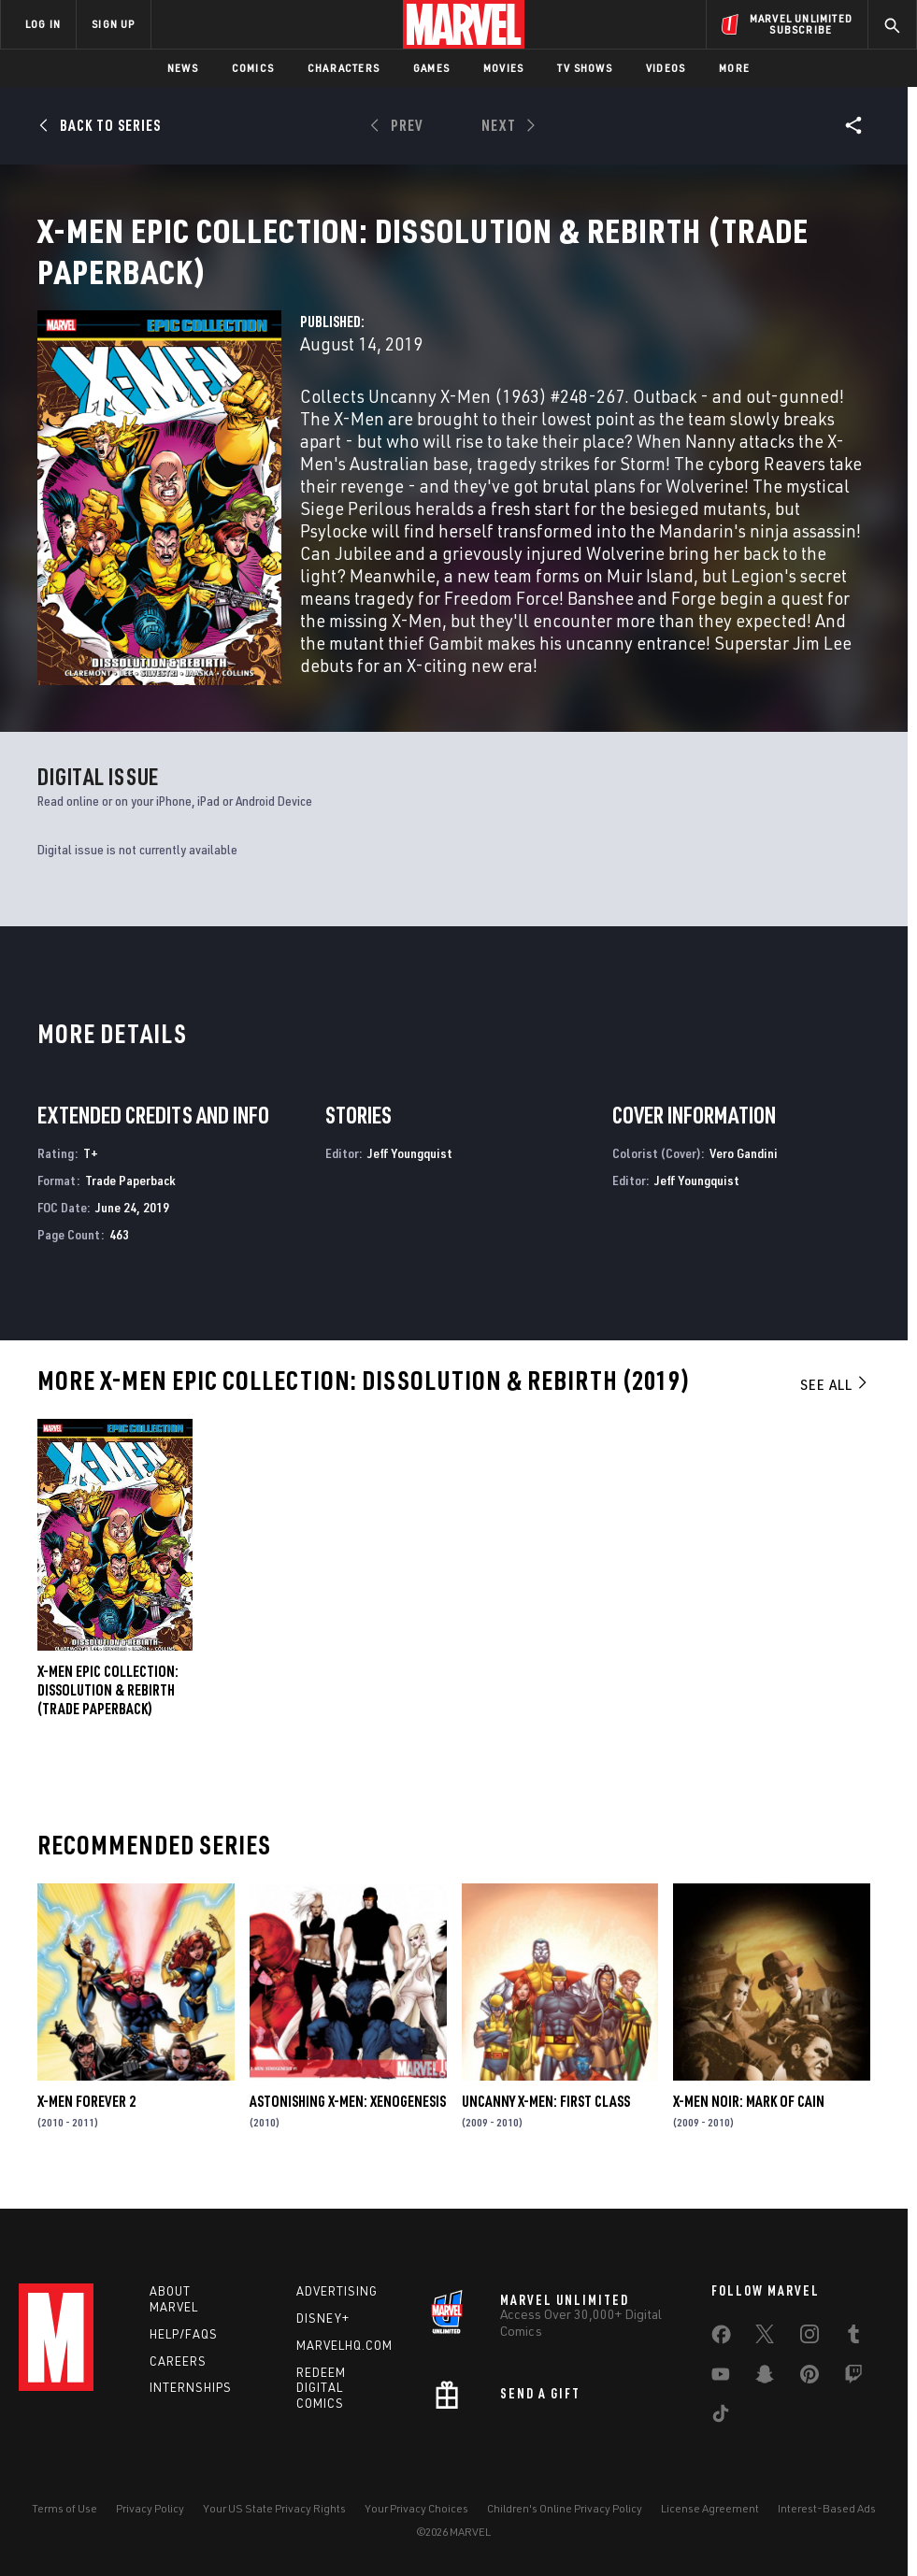  Describe the element at coordinates (809, 2337) in the screenshot. I see `[share on Instagram]` at that location.